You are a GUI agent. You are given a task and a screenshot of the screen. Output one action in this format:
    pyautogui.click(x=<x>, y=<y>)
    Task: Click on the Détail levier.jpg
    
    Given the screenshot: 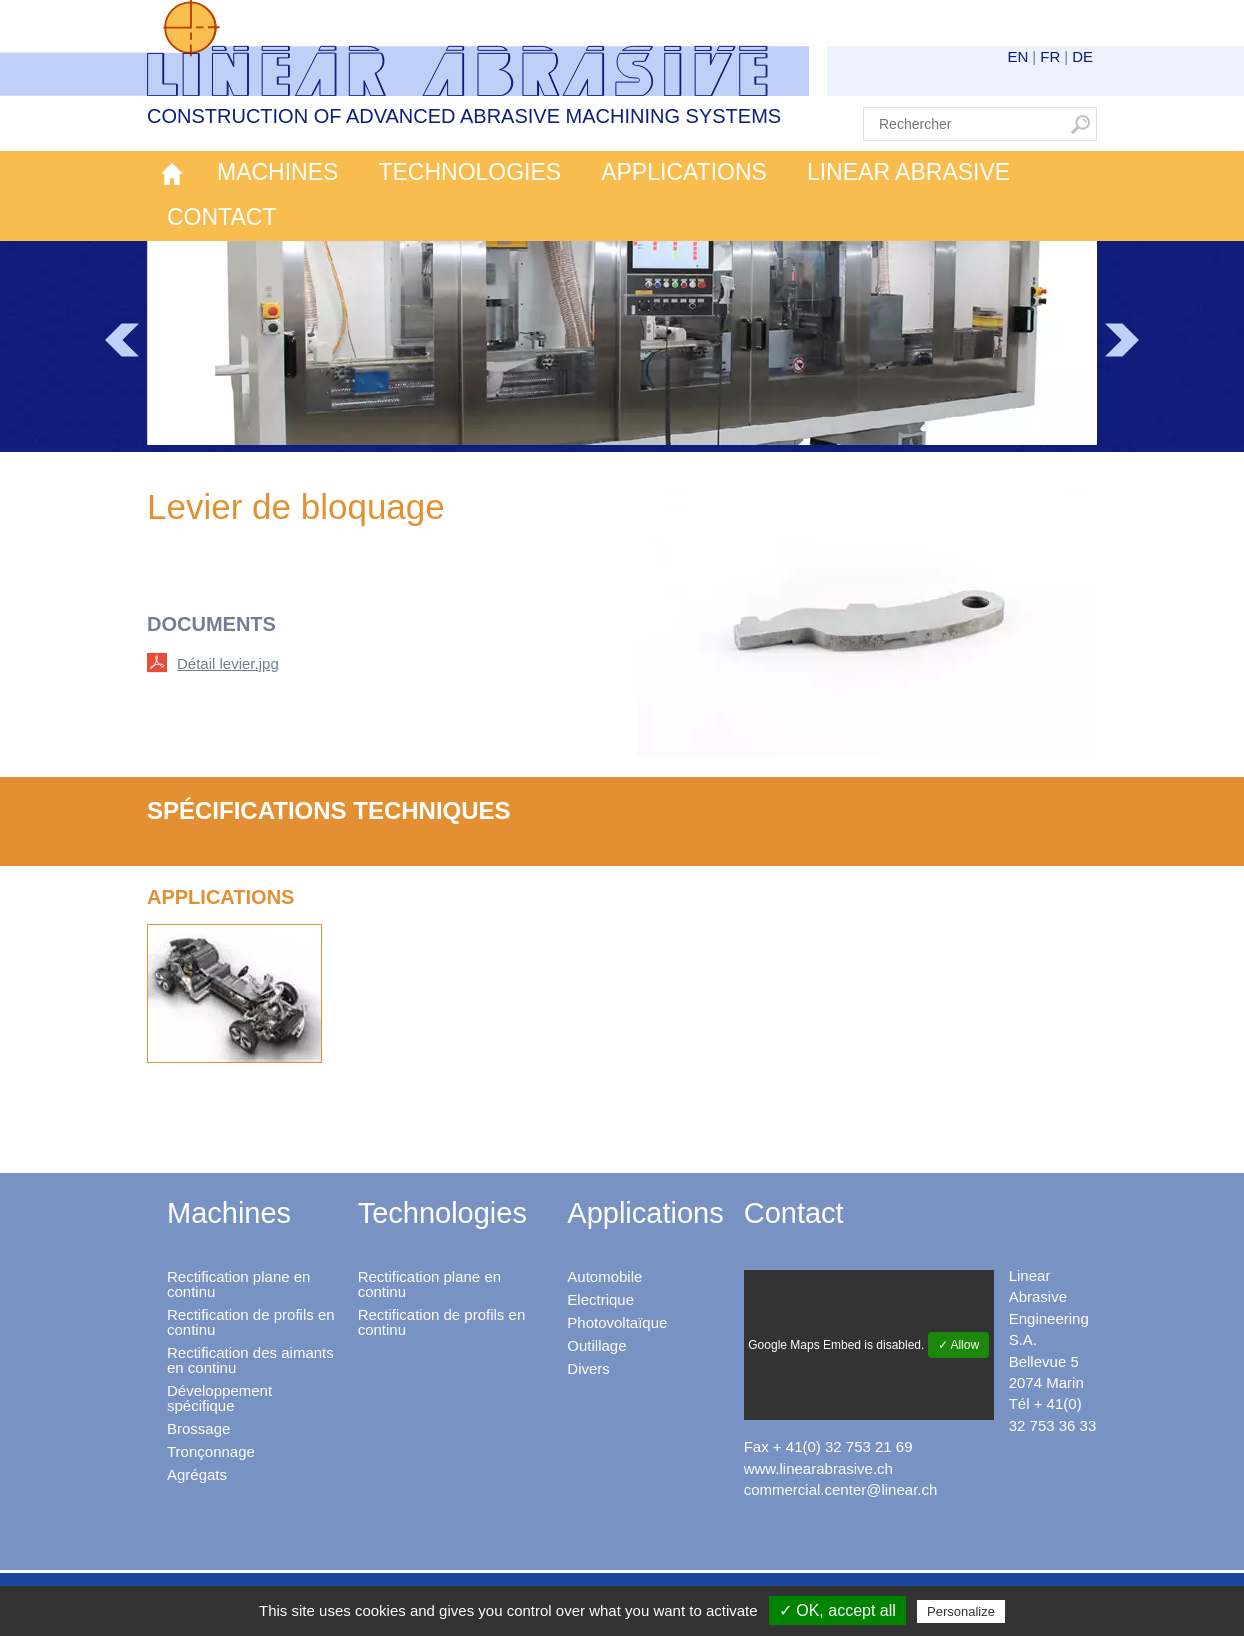 What is the action you would take?
    pyautogui.click(x=228, y=663)
    